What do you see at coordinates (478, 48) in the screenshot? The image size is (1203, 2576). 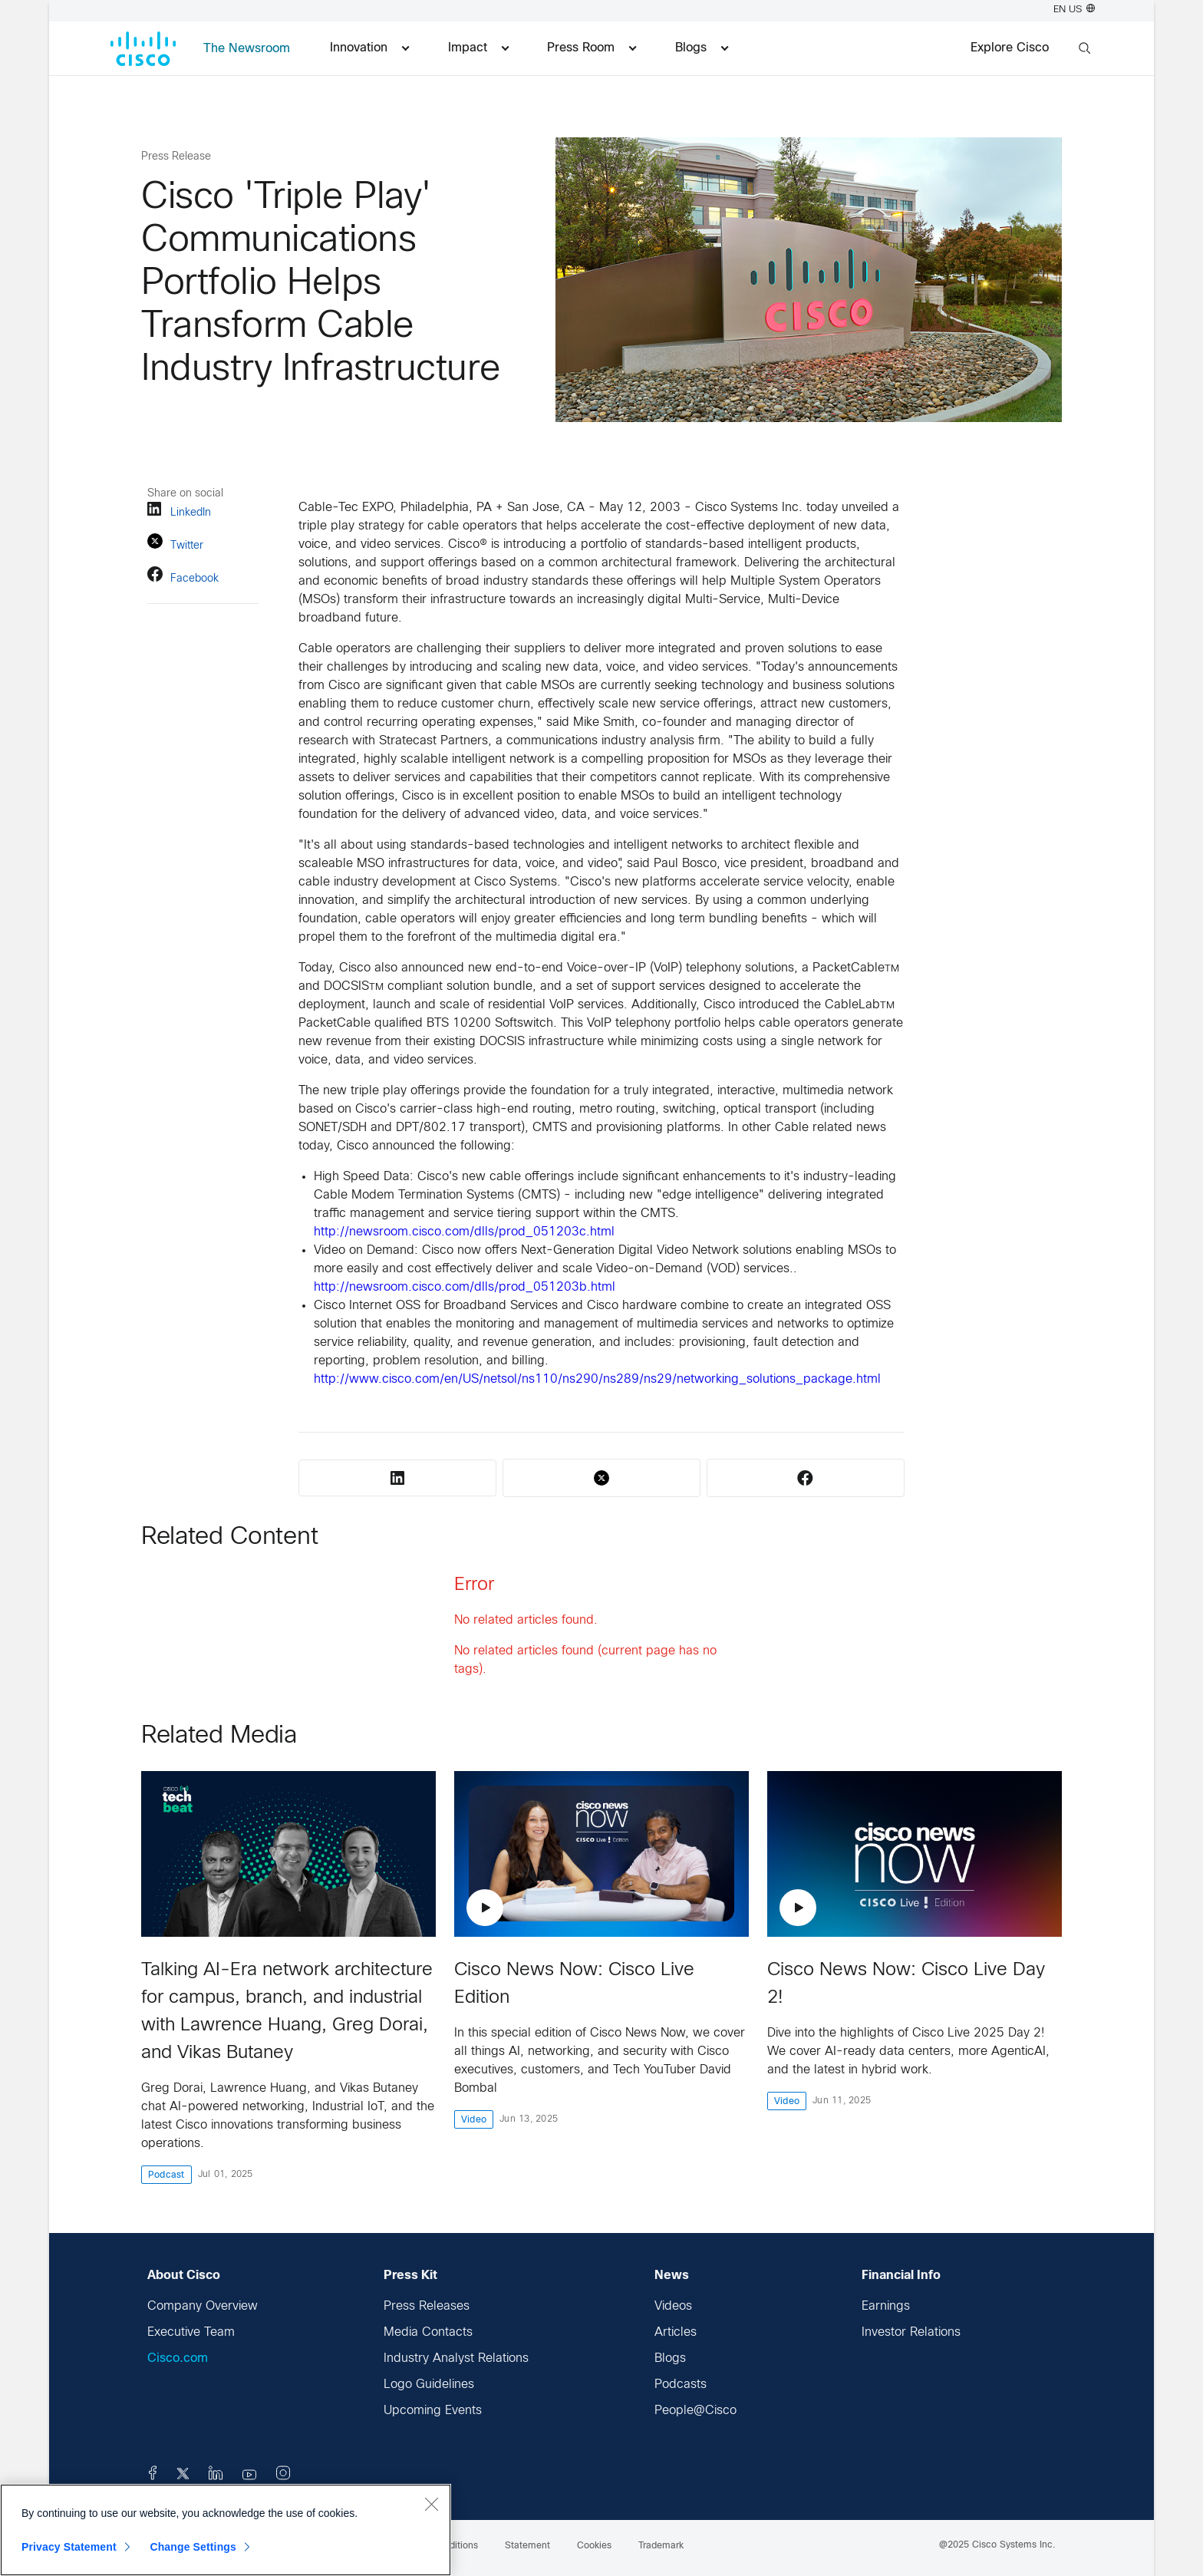 I see `Impact [menuitem]` at bounding box center [478, 48].